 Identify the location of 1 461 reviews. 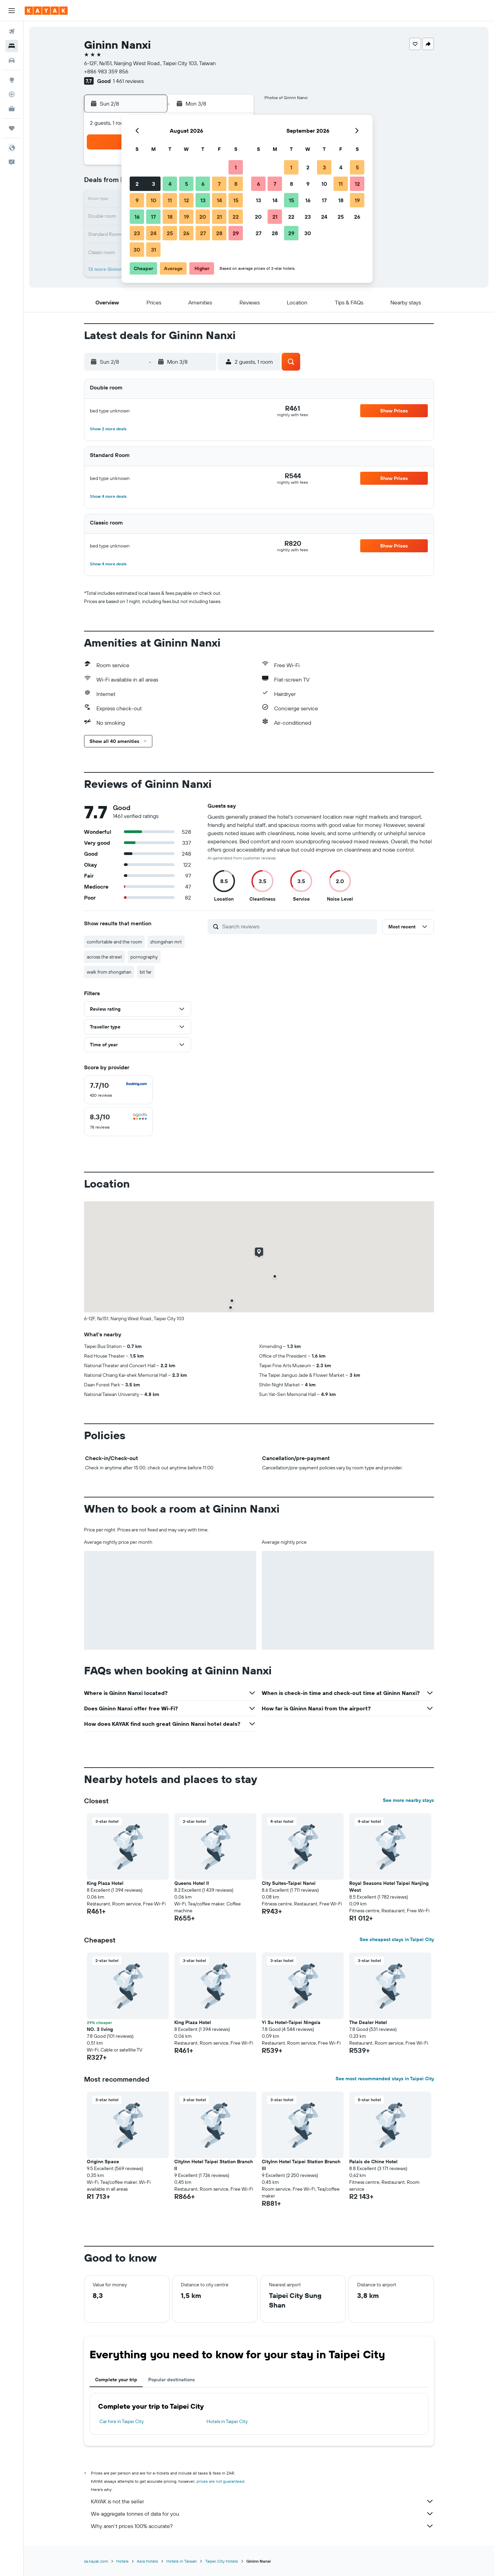
(128, 80).